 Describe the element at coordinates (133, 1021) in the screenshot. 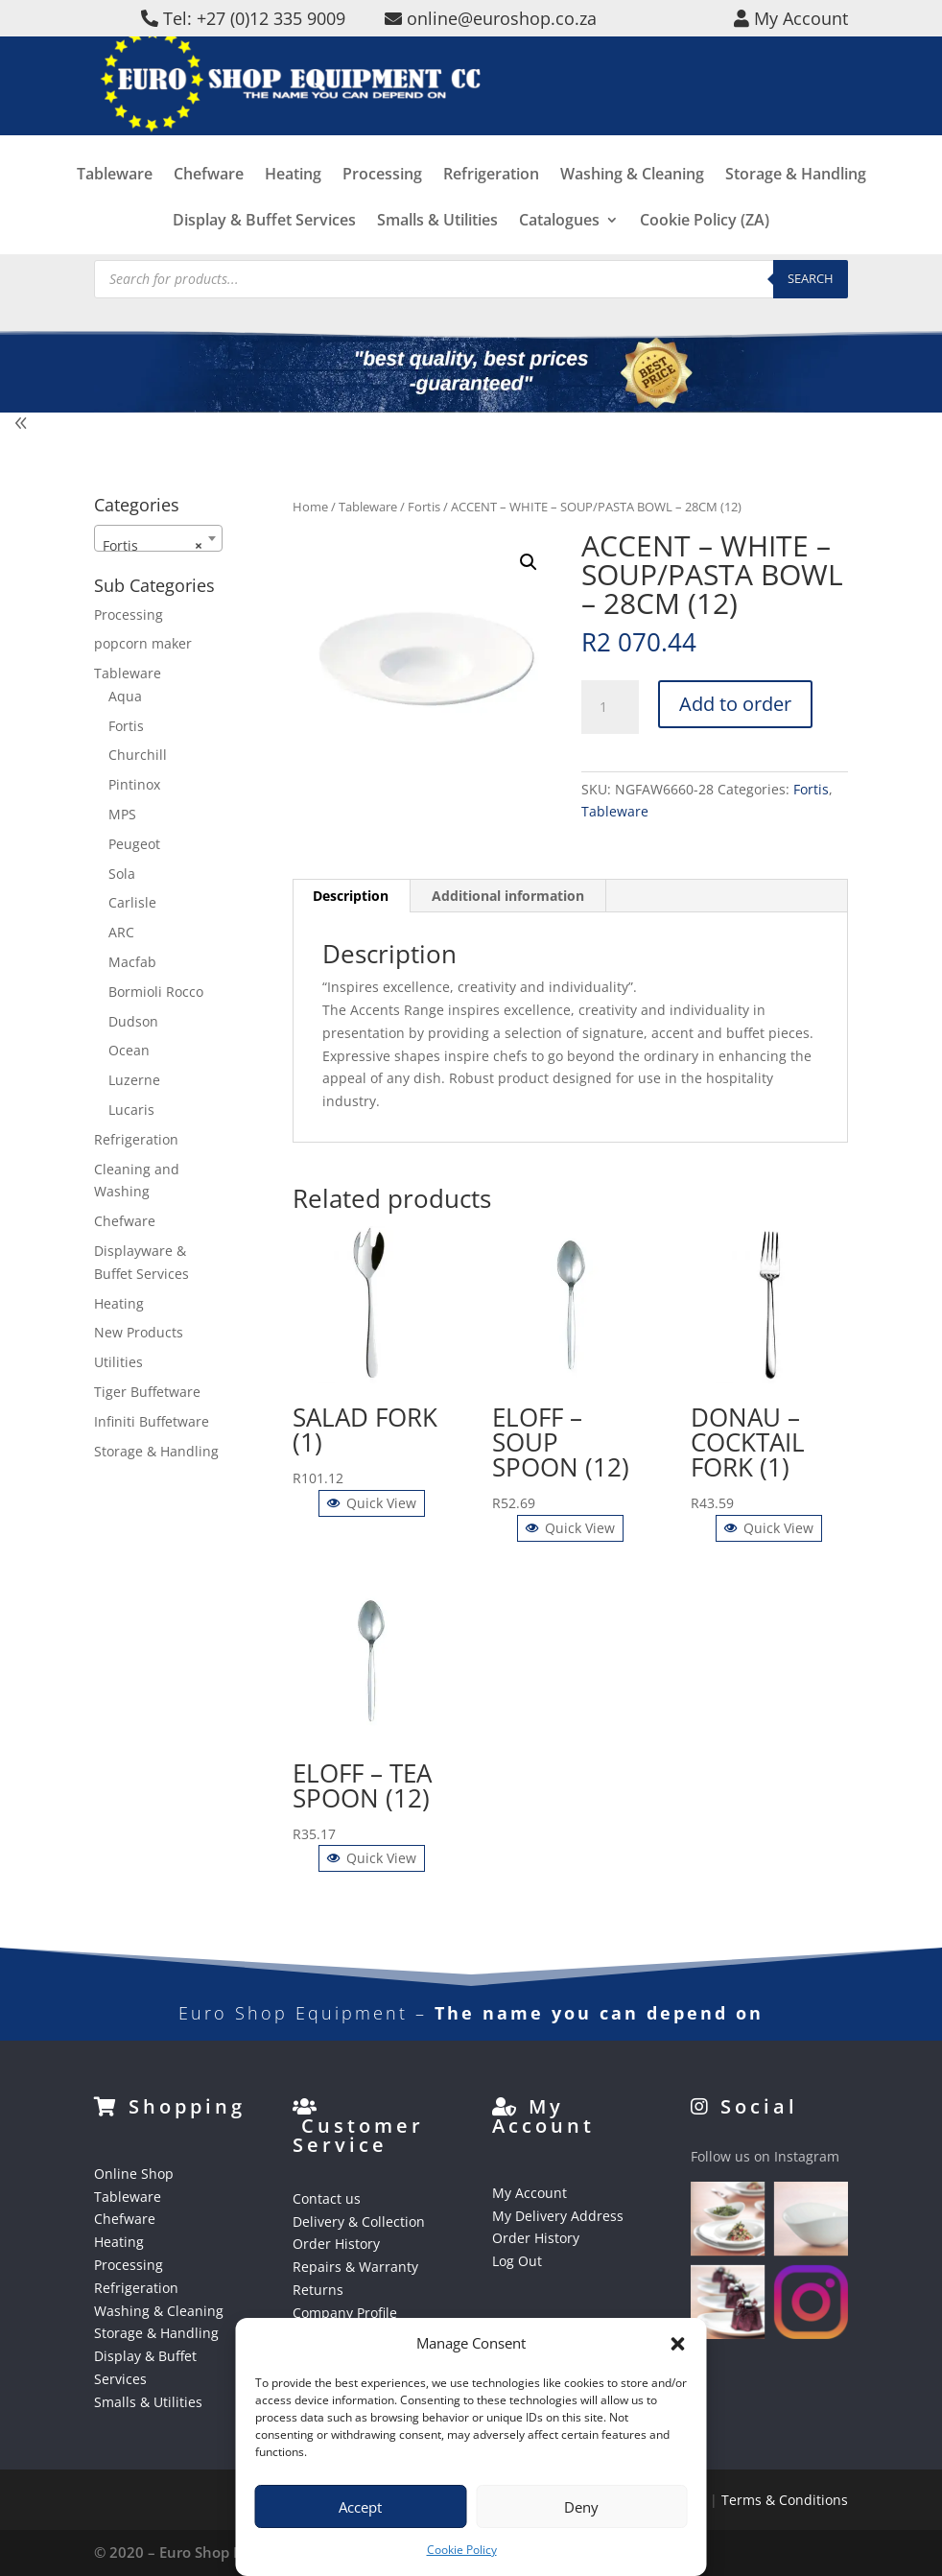

I see `Dudson` at that location.